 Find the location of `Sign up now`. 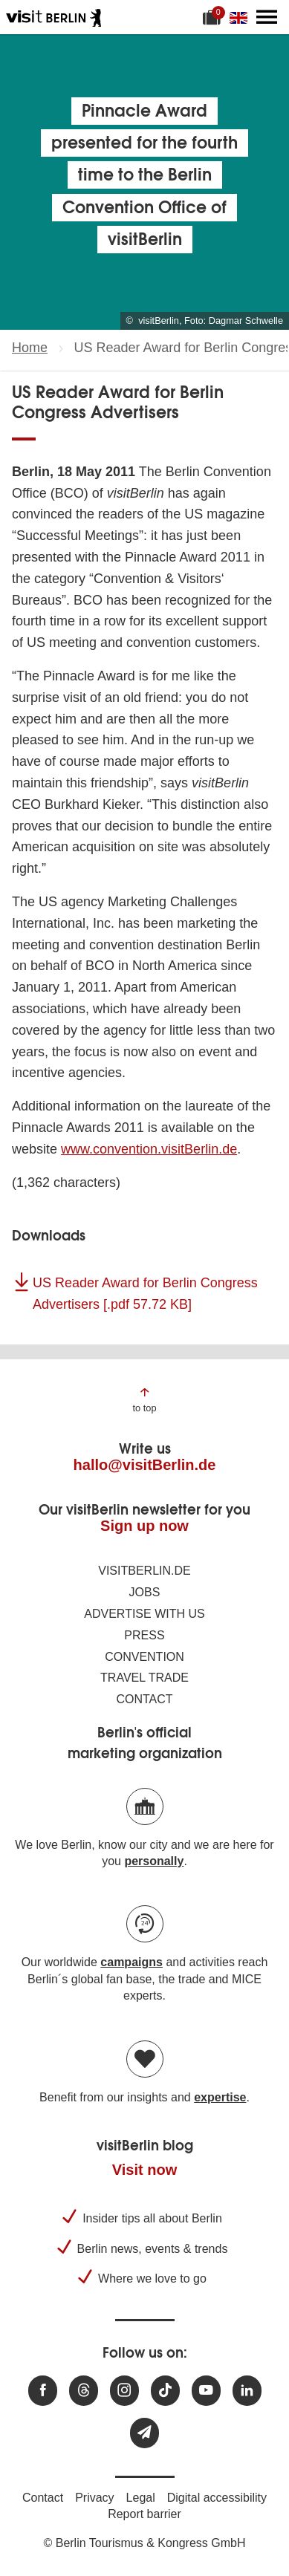

Sign up now is located at coordinates (144, 1526).